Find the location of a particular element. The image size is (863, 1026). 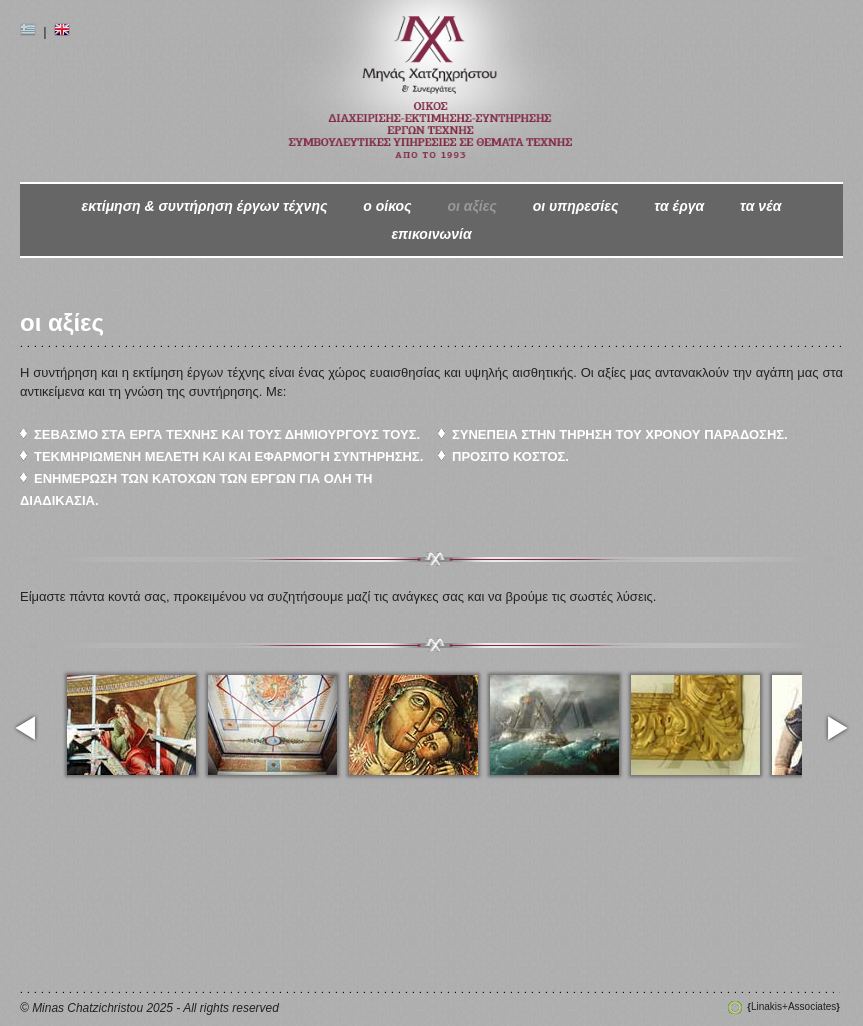

τα έργα is located at coordinates (679, 206).